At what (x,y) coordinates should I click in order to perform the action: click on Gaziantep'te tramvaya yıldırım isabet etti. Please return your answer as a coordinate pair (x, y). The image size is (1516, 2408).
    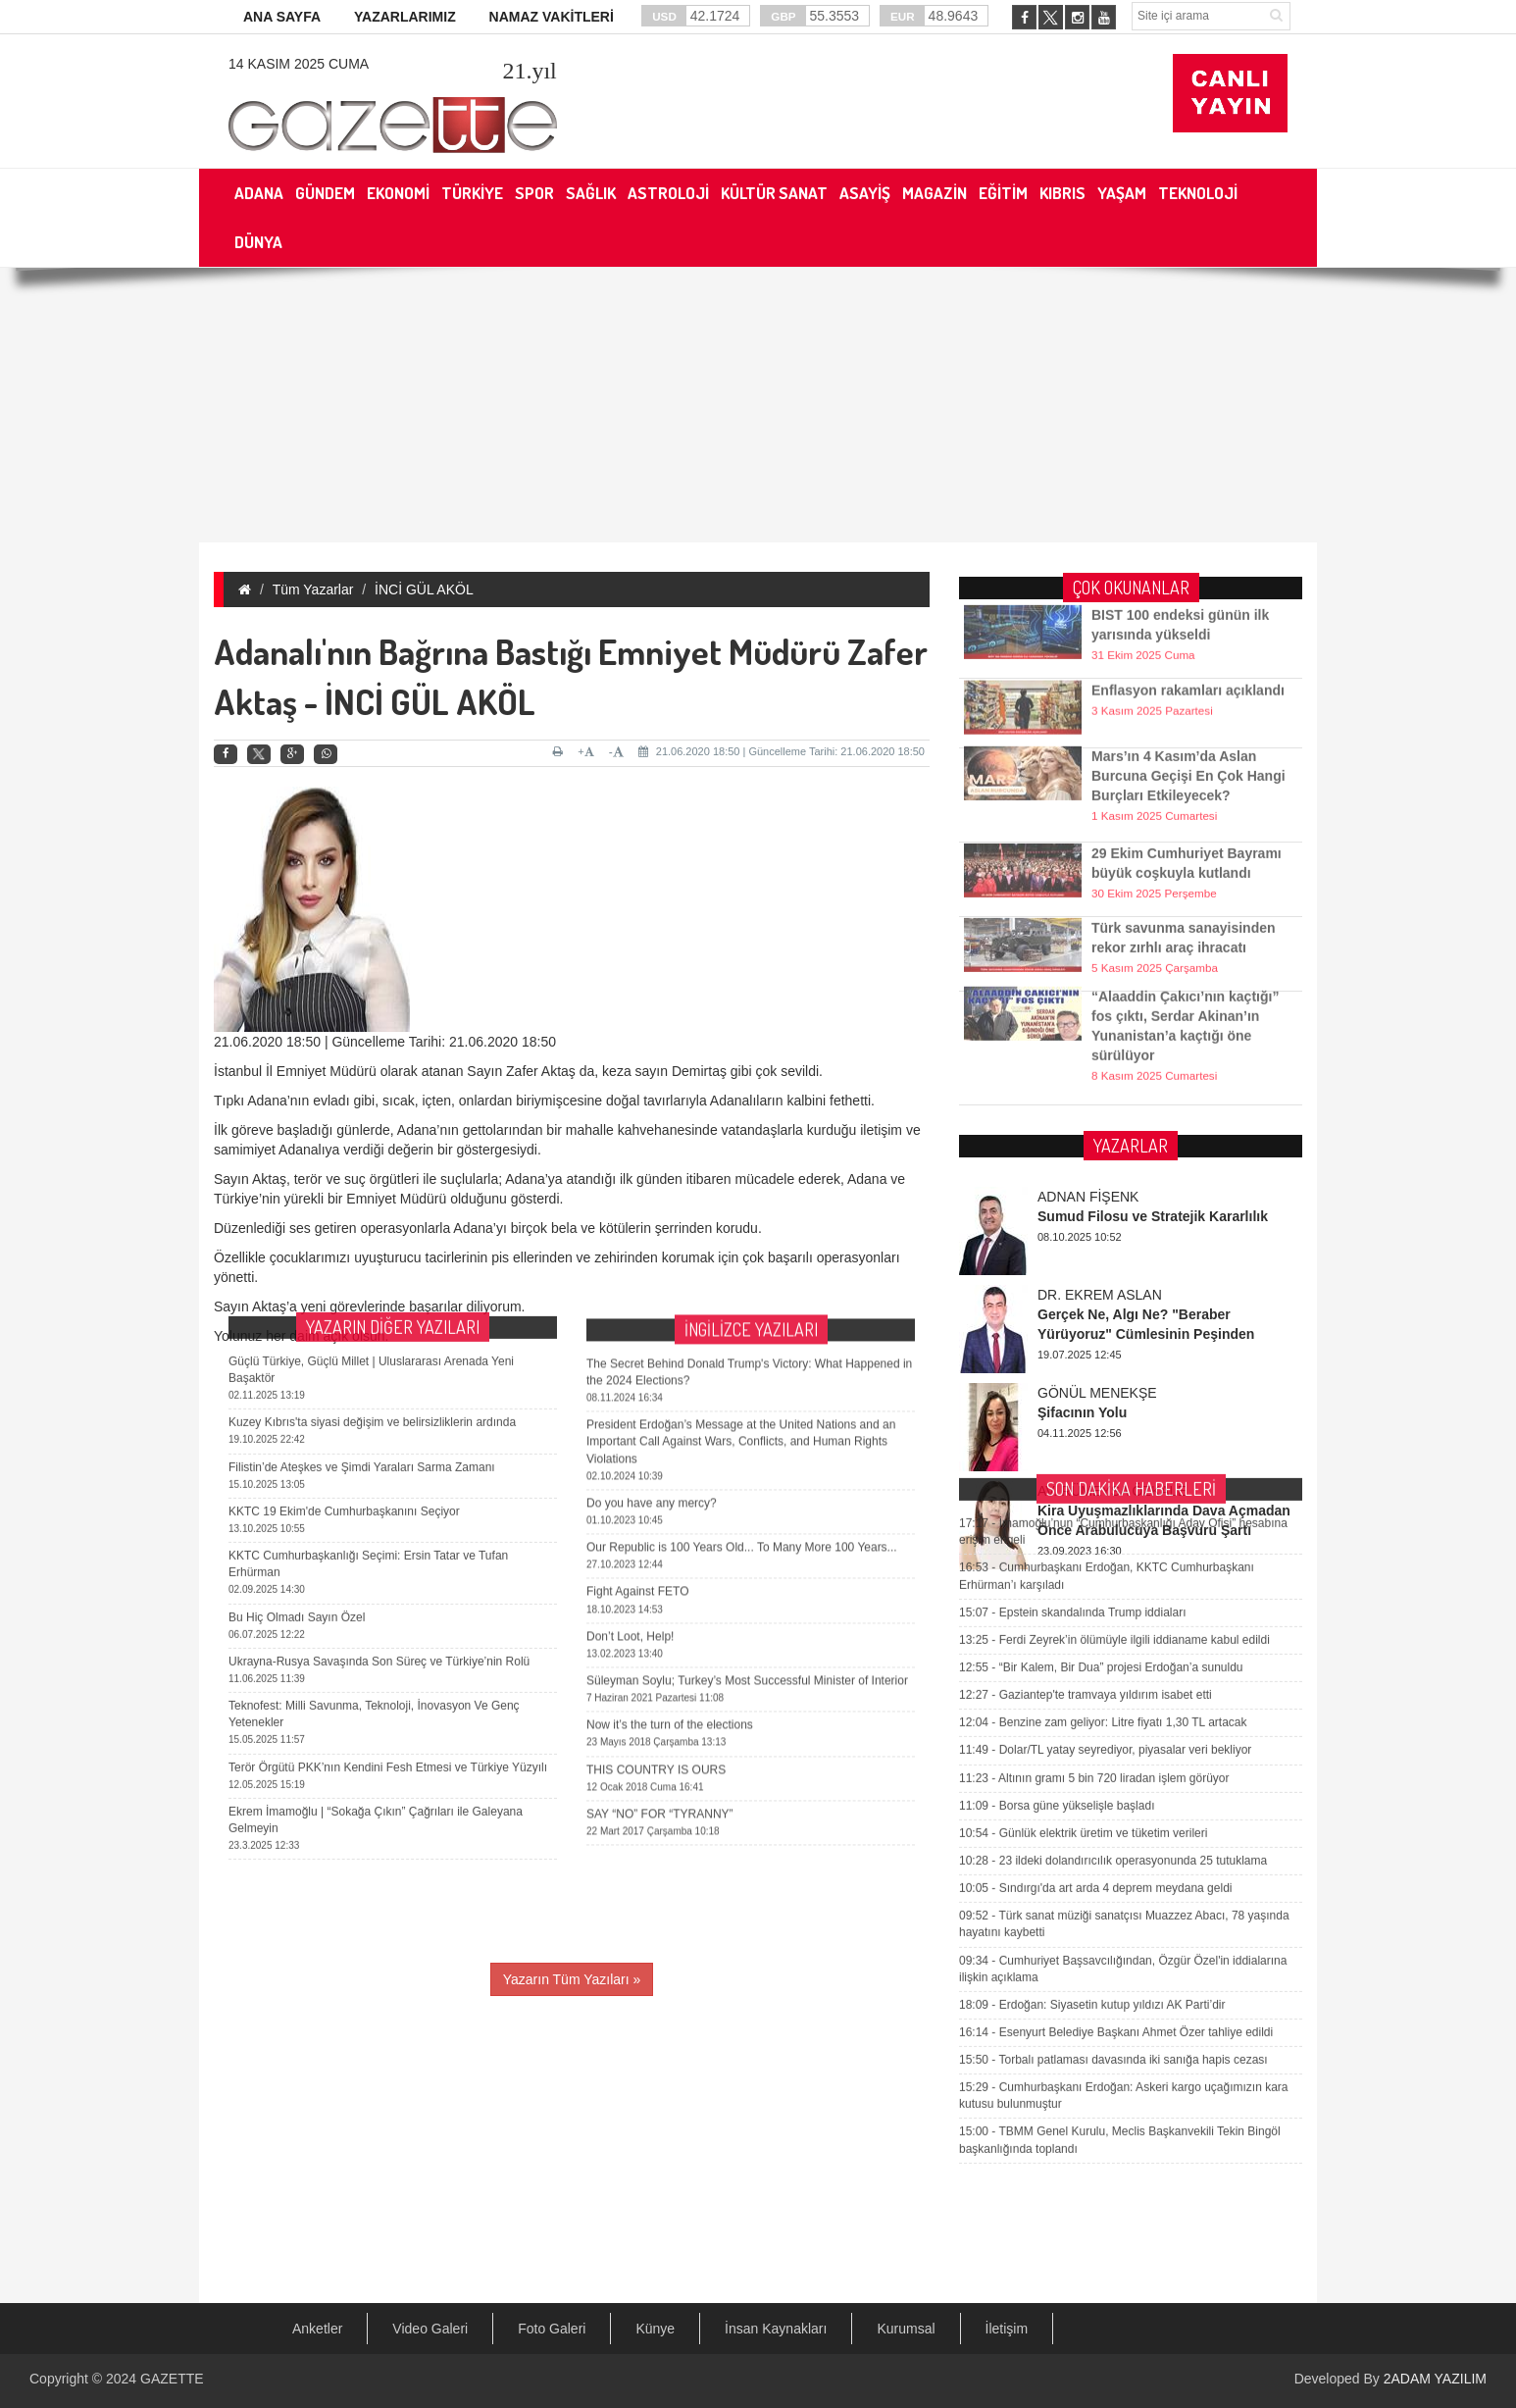
    Looking at the image, I should click on (1085, 1416).